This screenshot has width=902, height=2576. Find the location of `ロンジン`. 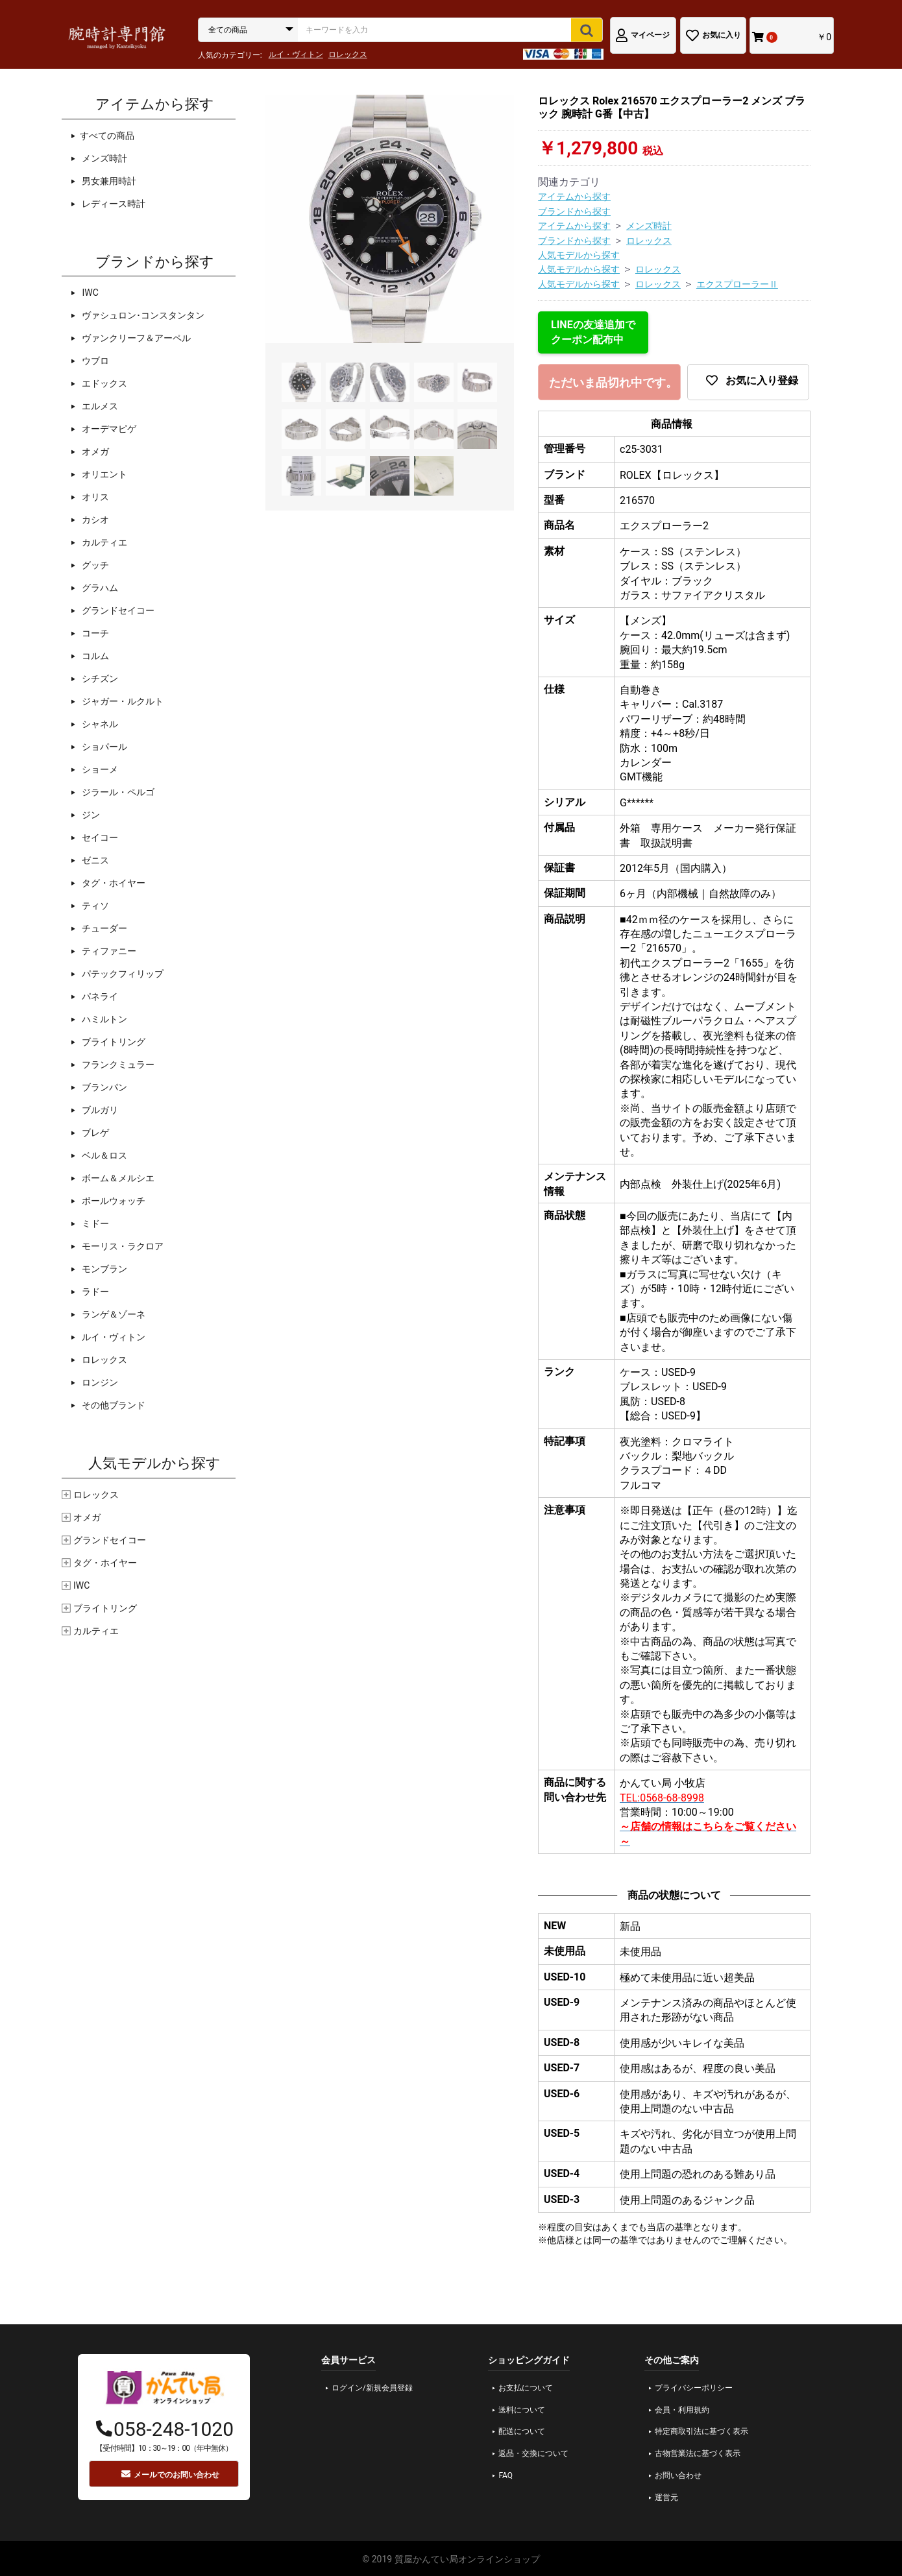

ロンジン is located at coordinates (99, 1382).